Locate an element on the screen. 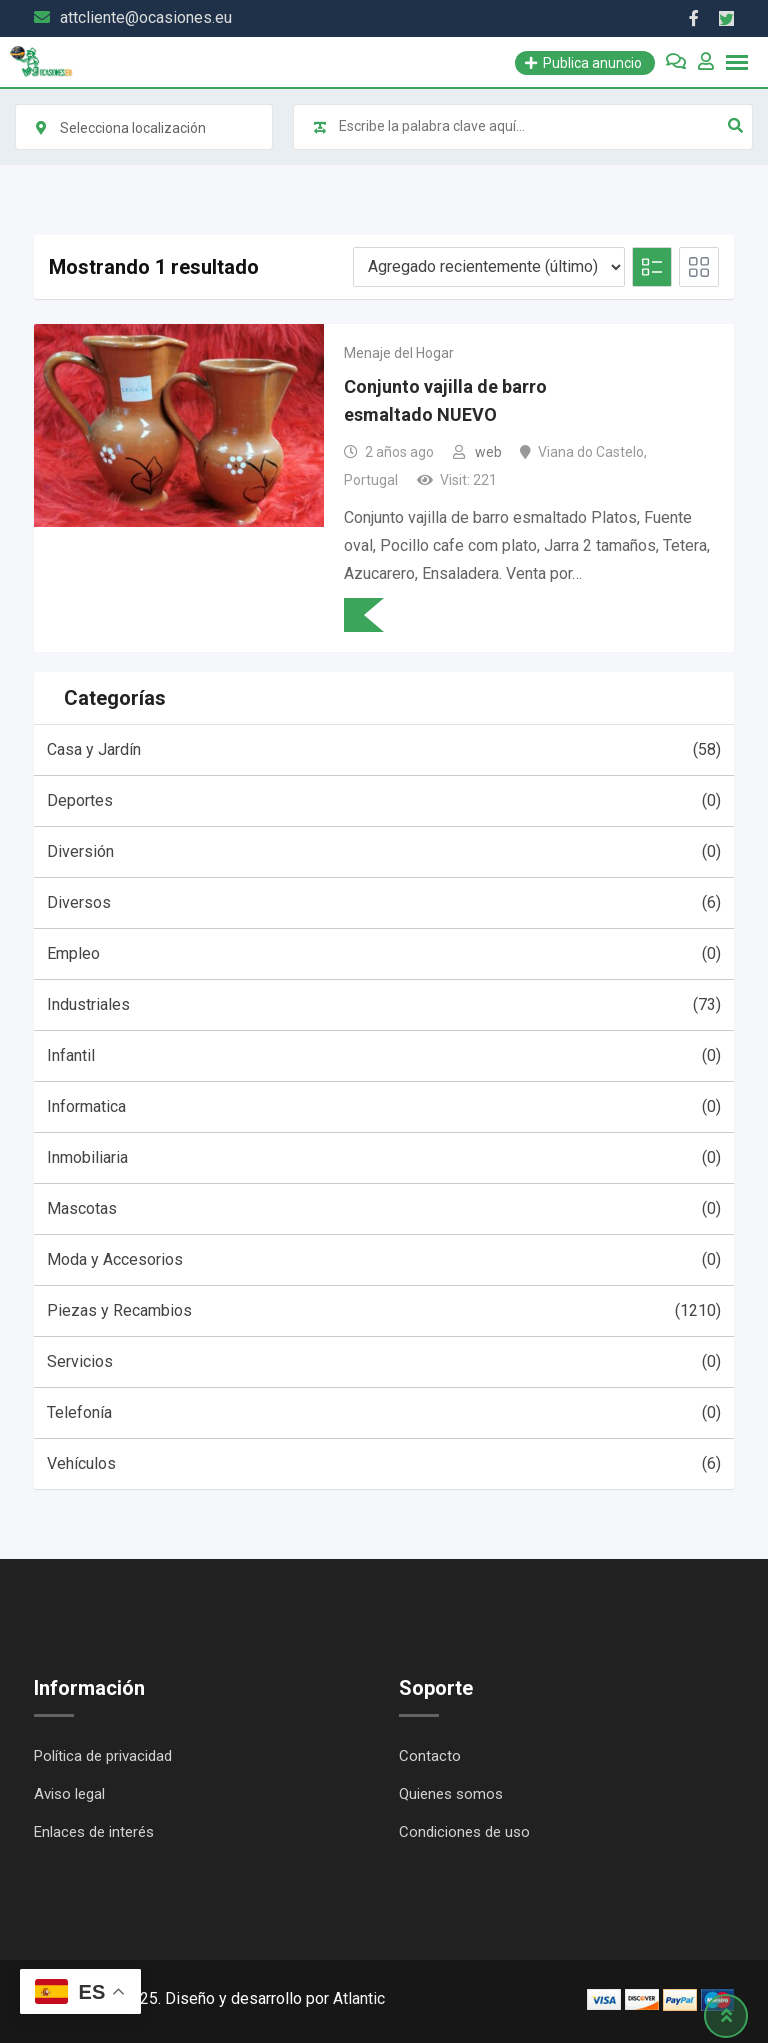  Viana do Castelo is located at coordinates (591, 452).